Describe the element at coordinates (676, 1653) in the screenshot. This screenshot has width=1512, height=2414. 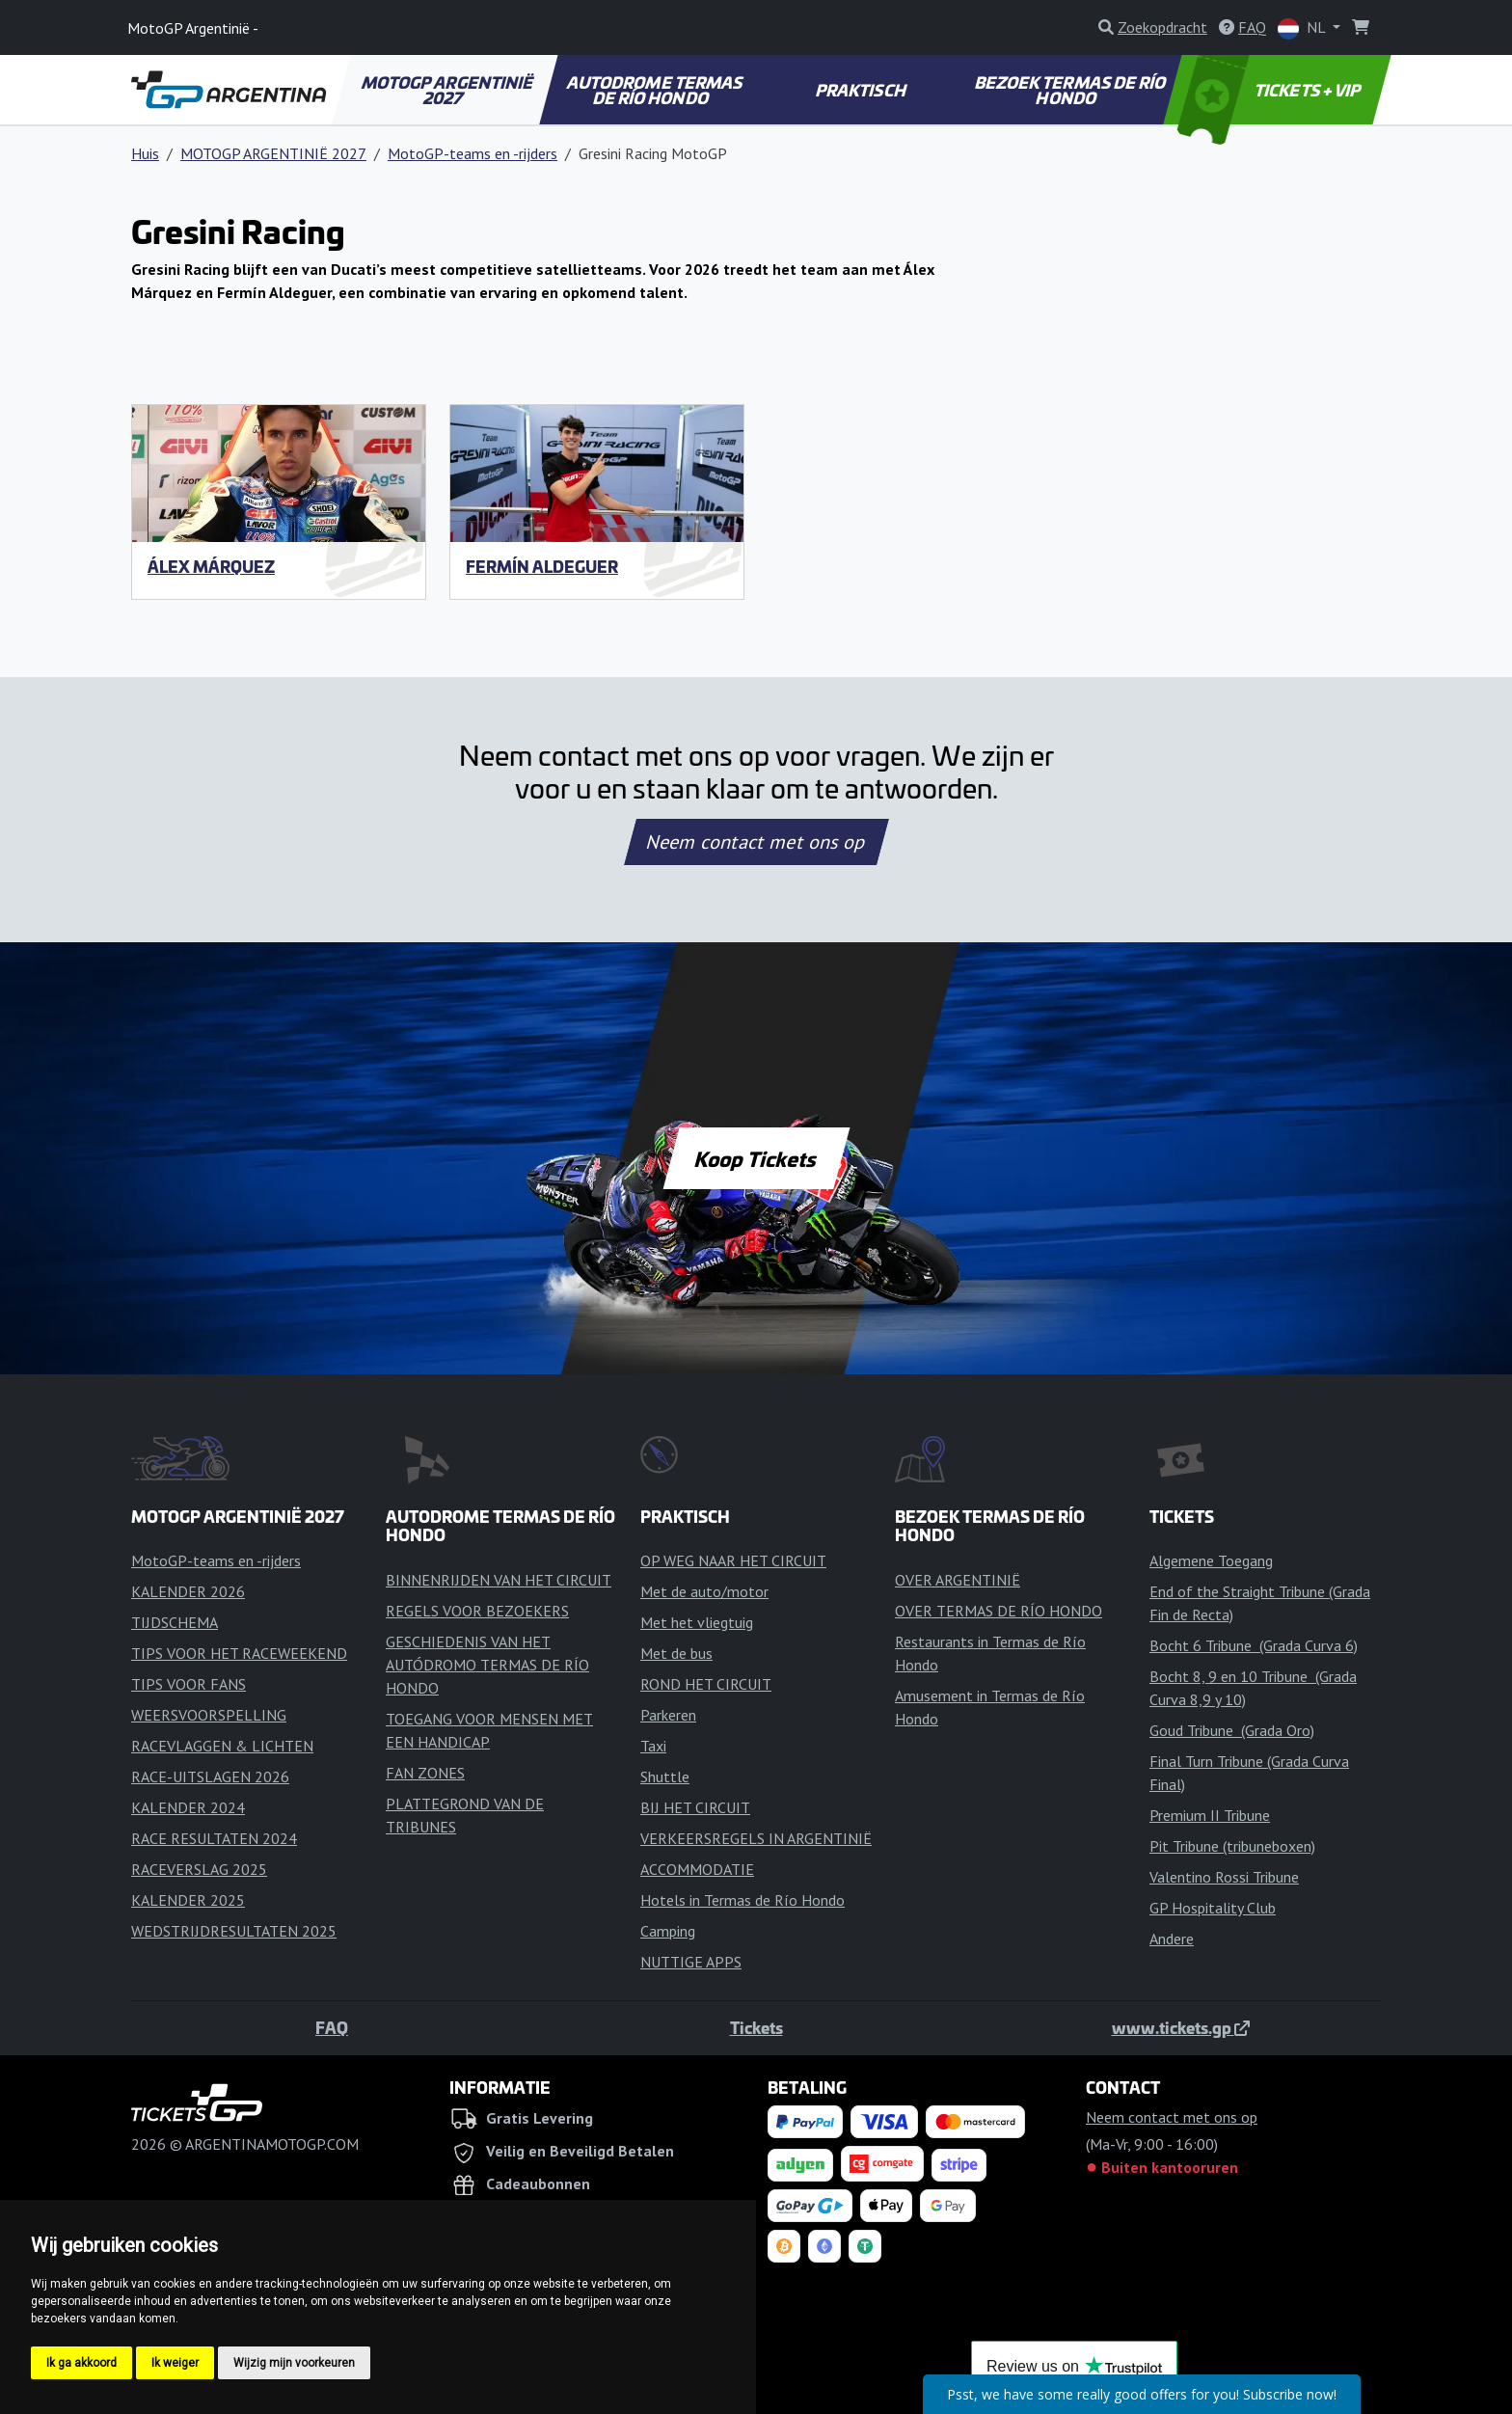
I see `Met de bus` at that location.